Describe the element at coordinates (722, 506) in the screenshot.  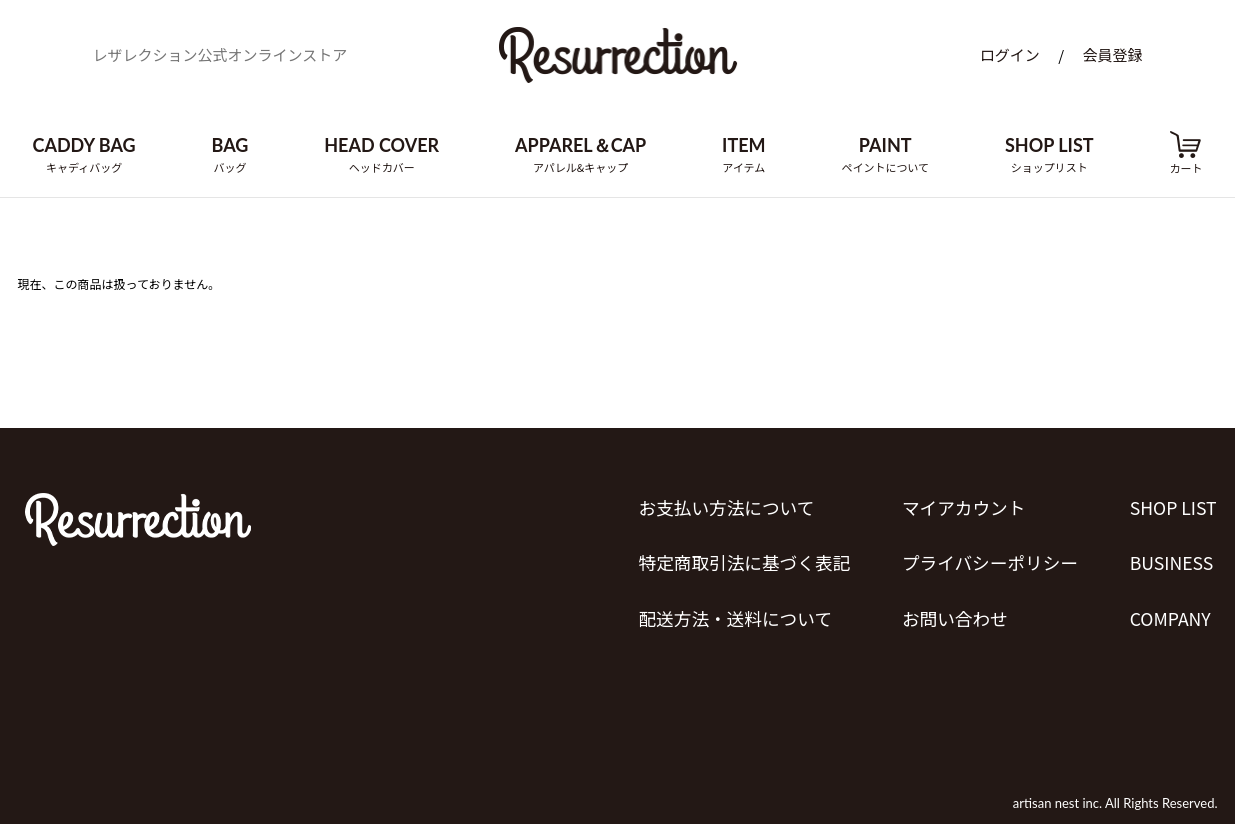
I see `お支払い方法について` at that location.